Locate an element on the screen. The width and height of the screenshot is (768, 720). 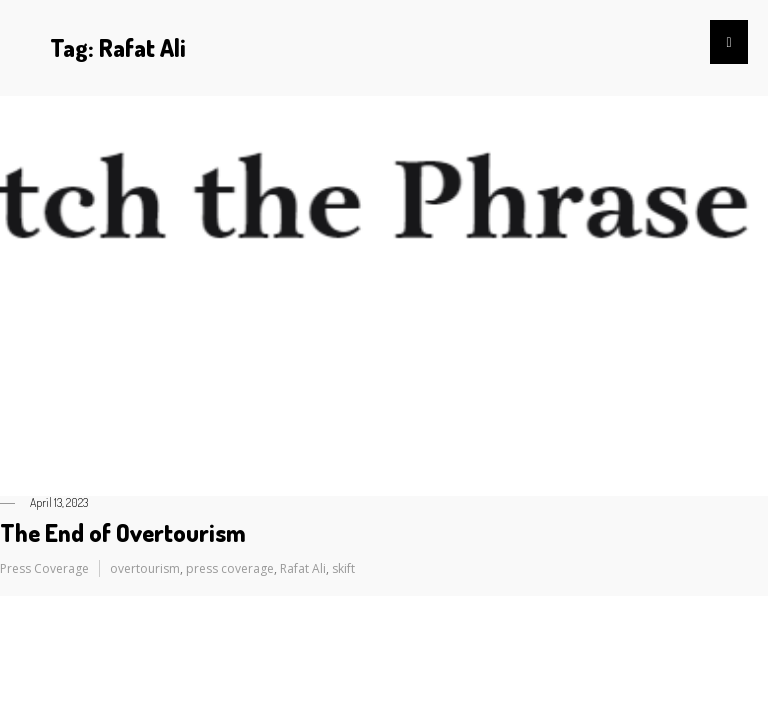
press coverage is located at coordinates (230, 568).